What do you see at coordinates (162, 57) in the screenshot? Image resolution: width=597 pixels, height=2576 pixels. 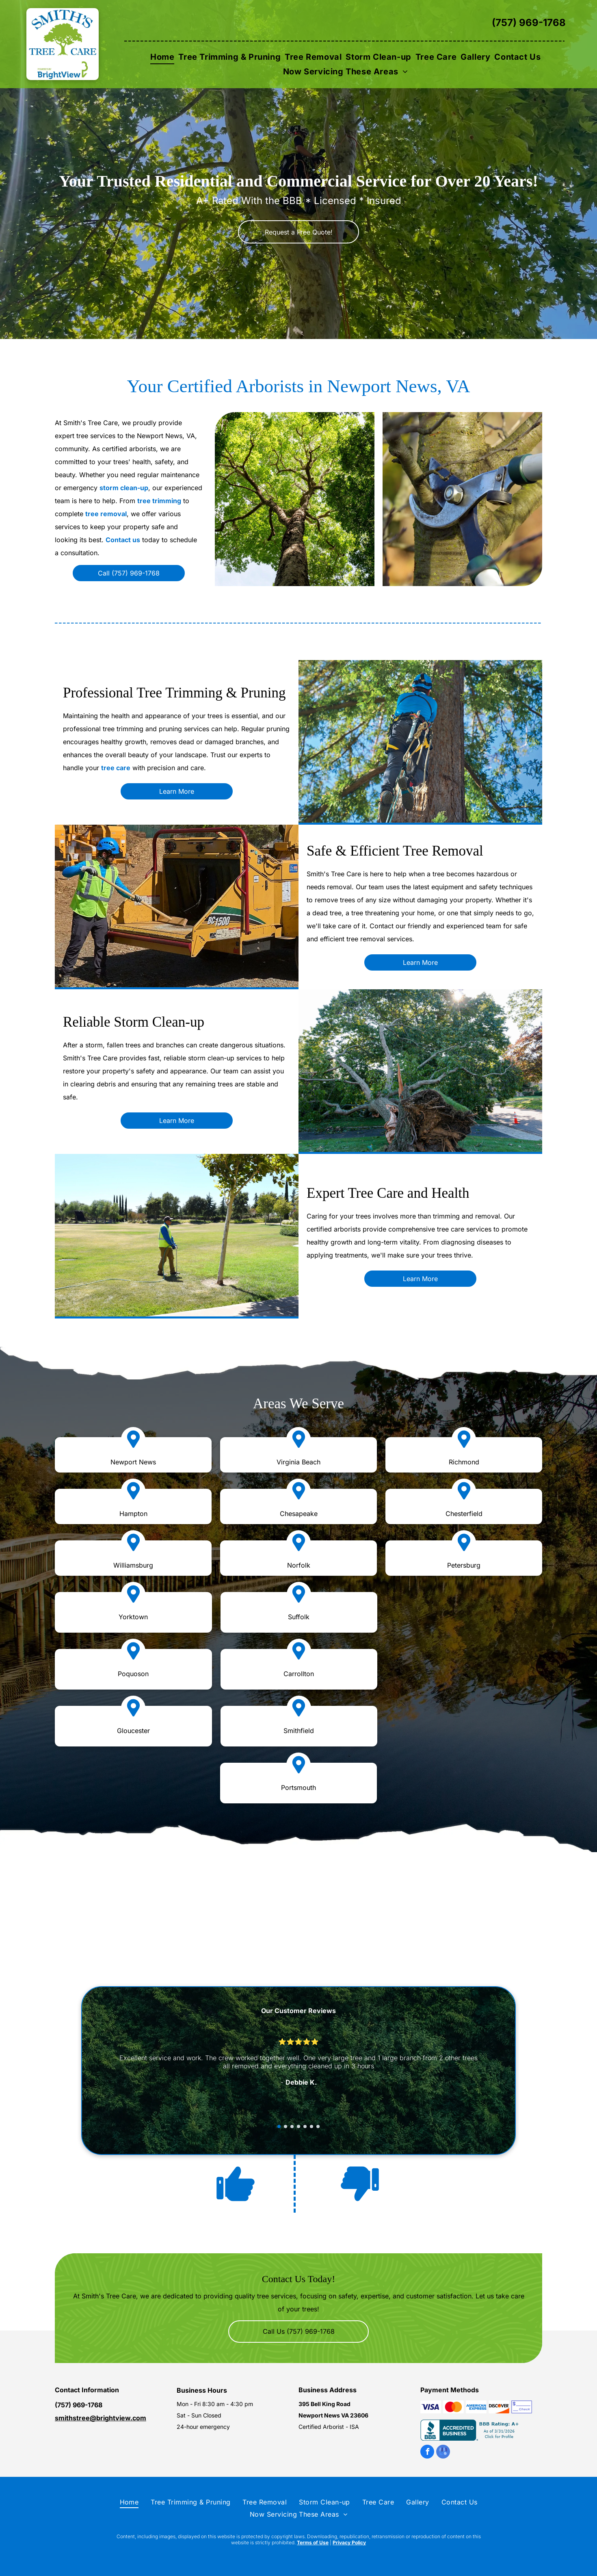 I see `[menuitem]` at bounding box center [162, 57].